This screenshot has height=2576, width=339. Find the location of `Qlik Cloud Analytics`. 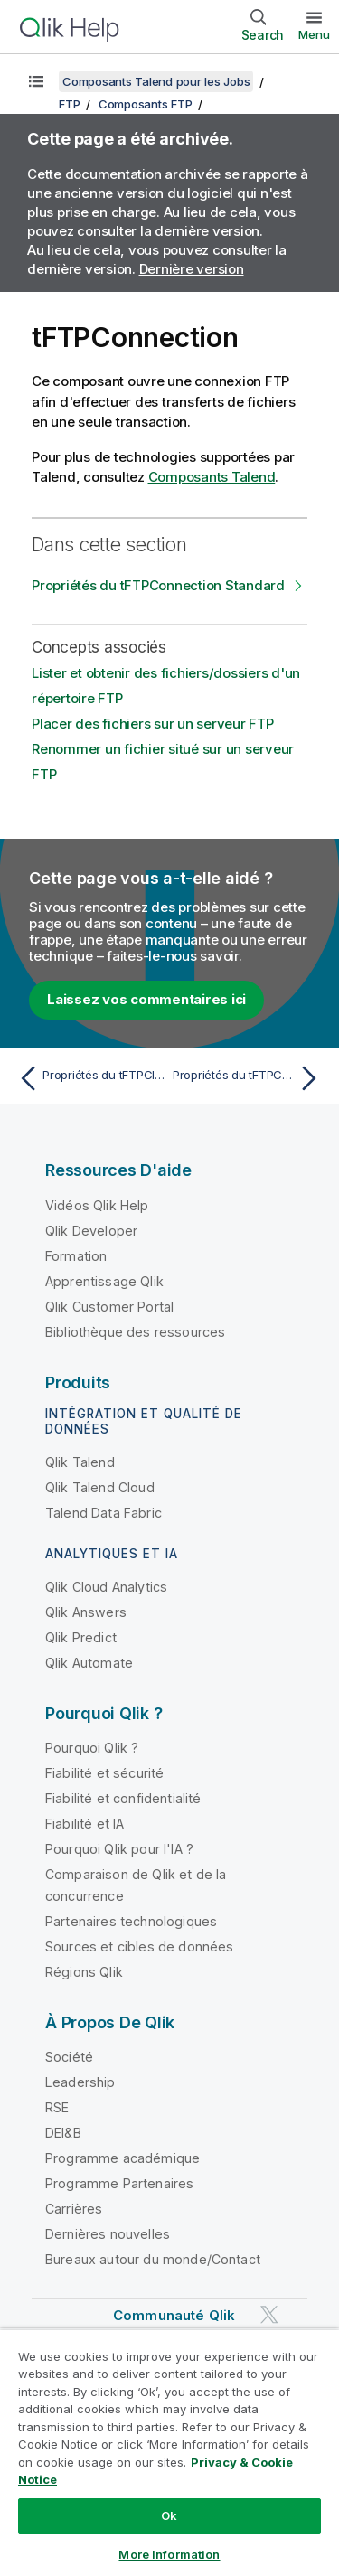

Qlik Cloud Analytics is located at coordinates (106, 1586).